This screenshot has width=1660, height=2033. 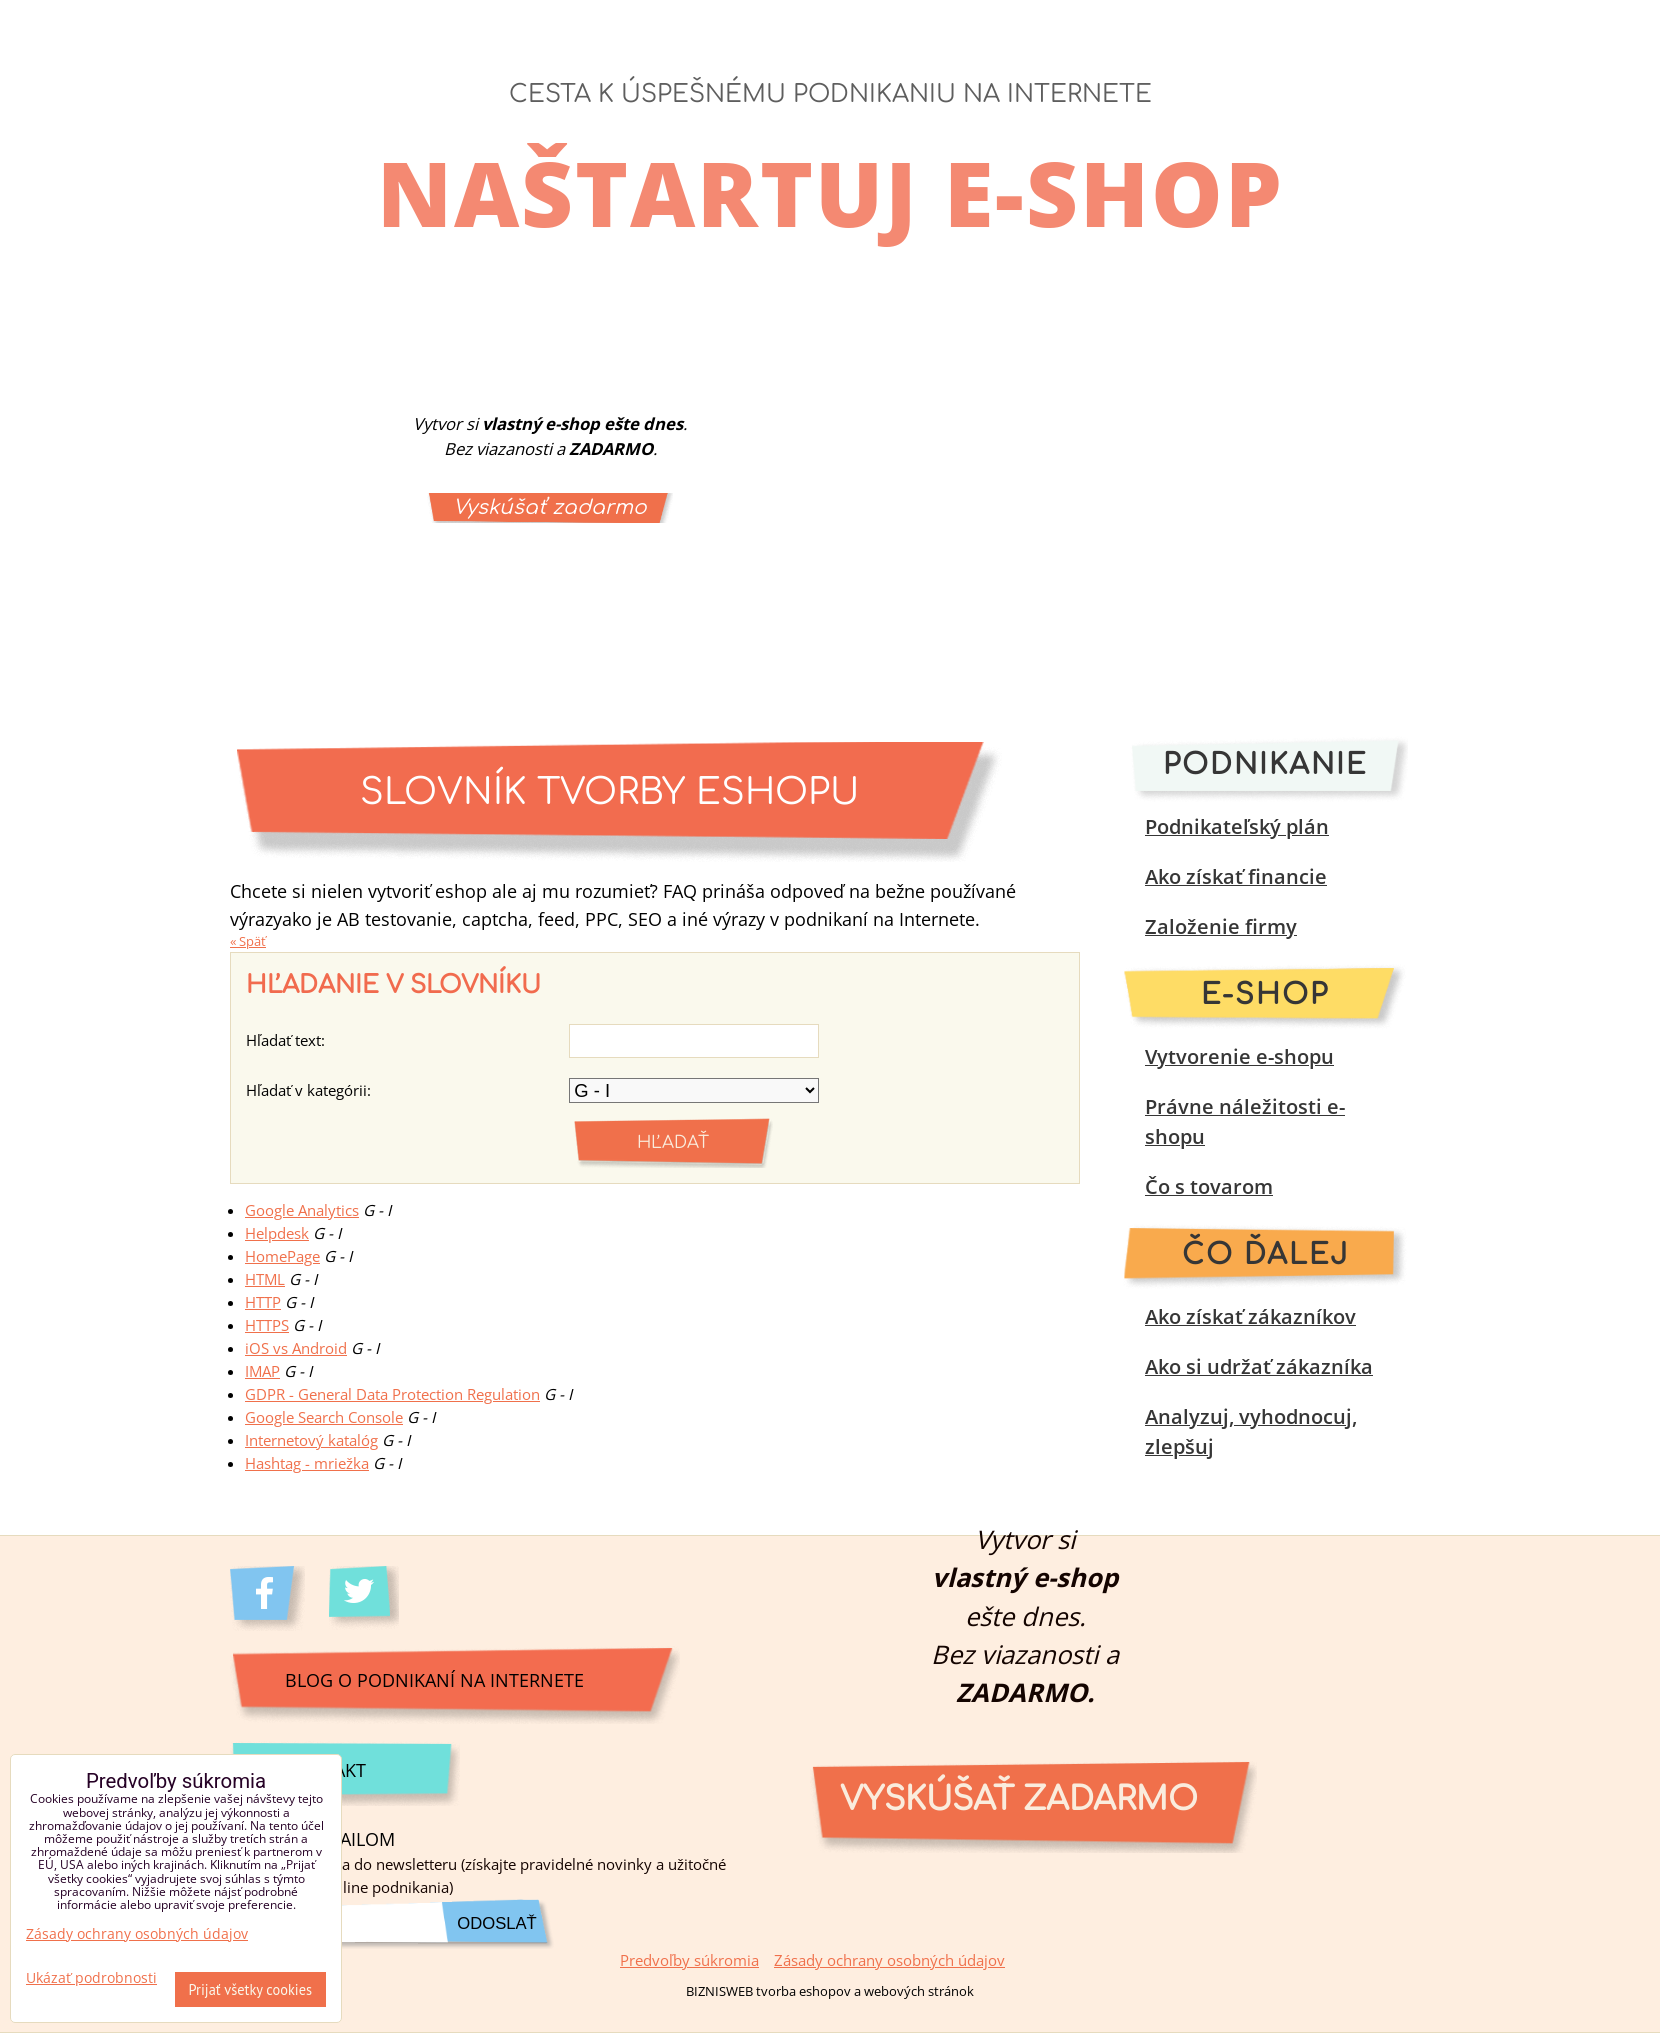 What do you see at coordinates (324, 1417) in the screenshot?
I see `Google Search Console` at bounding box center [324, 1417].